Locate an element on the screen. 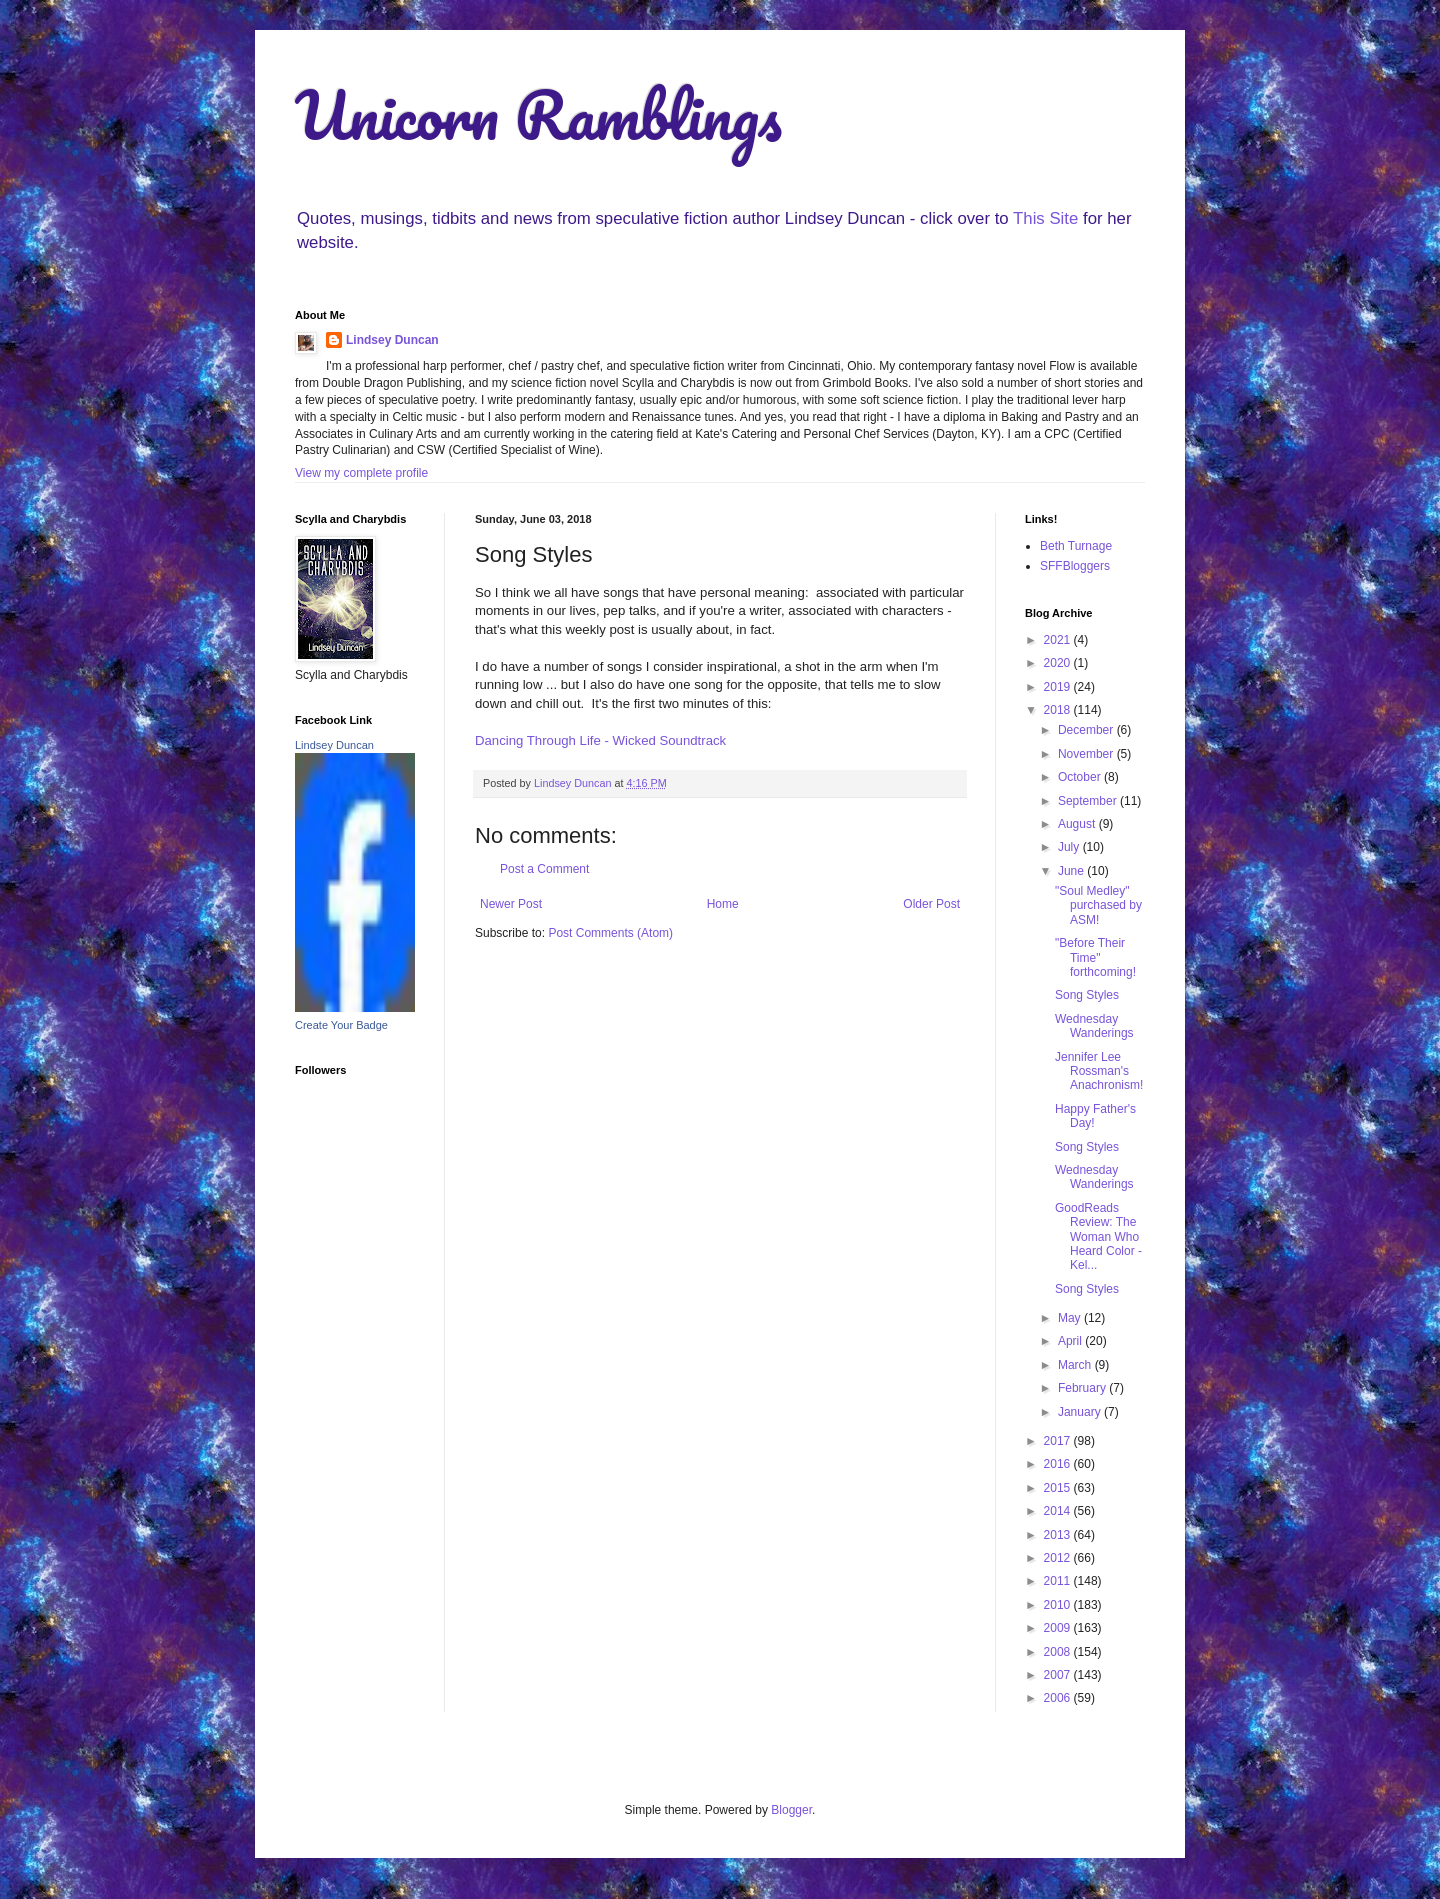  August is located at coordinates (1078, 824).